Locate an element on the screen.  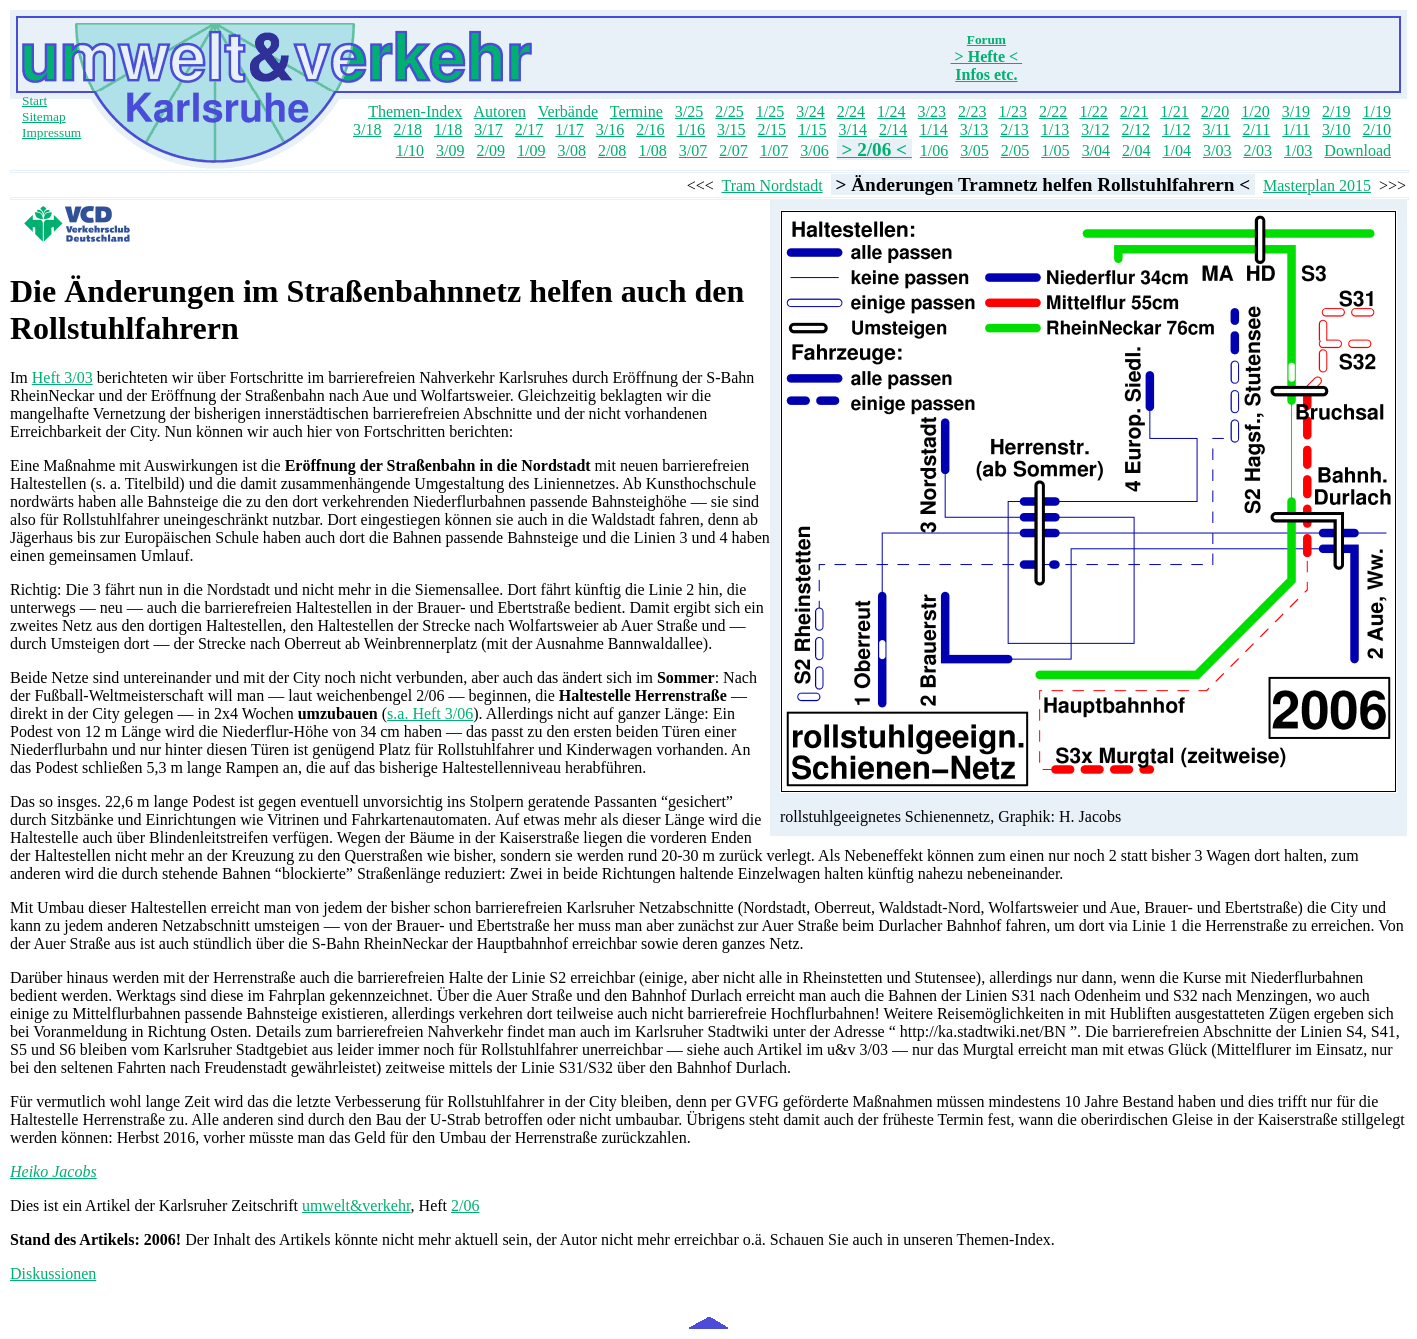
1/06 is located at coordinates (934, 150).